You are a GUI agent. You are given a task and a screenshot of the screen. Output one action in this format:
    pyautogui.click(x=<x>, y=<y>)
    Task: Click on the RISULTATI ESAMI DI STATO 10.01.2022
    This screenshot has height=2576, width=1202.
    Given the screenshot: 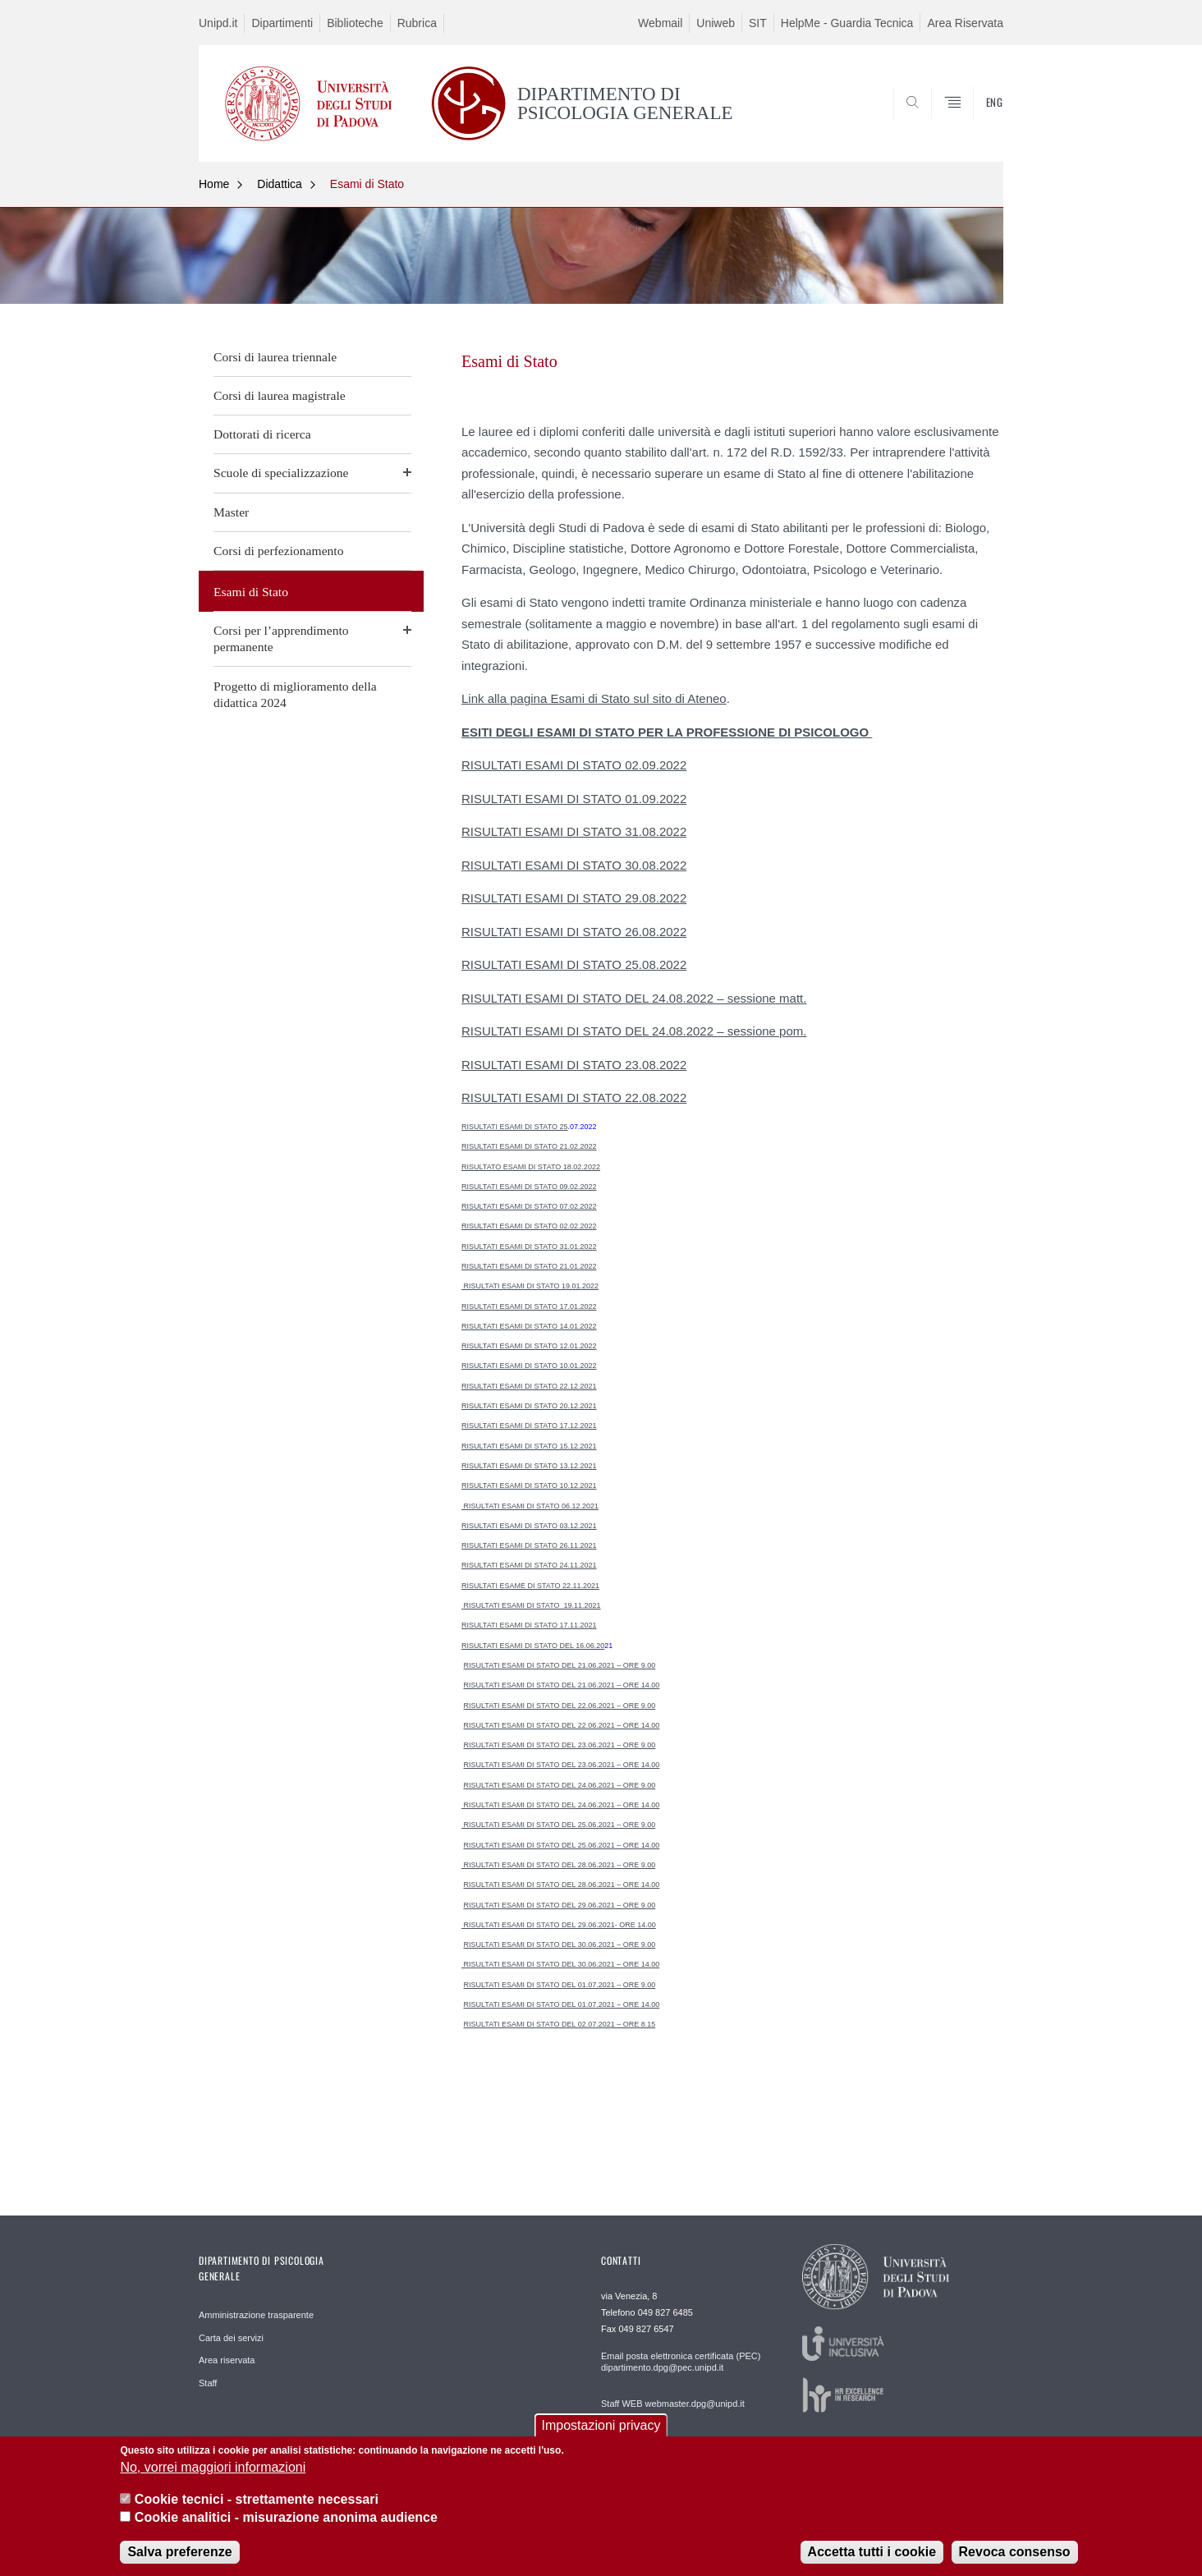 What is the action you would take?
    pyautogui.click(x=529, y=1365)
    